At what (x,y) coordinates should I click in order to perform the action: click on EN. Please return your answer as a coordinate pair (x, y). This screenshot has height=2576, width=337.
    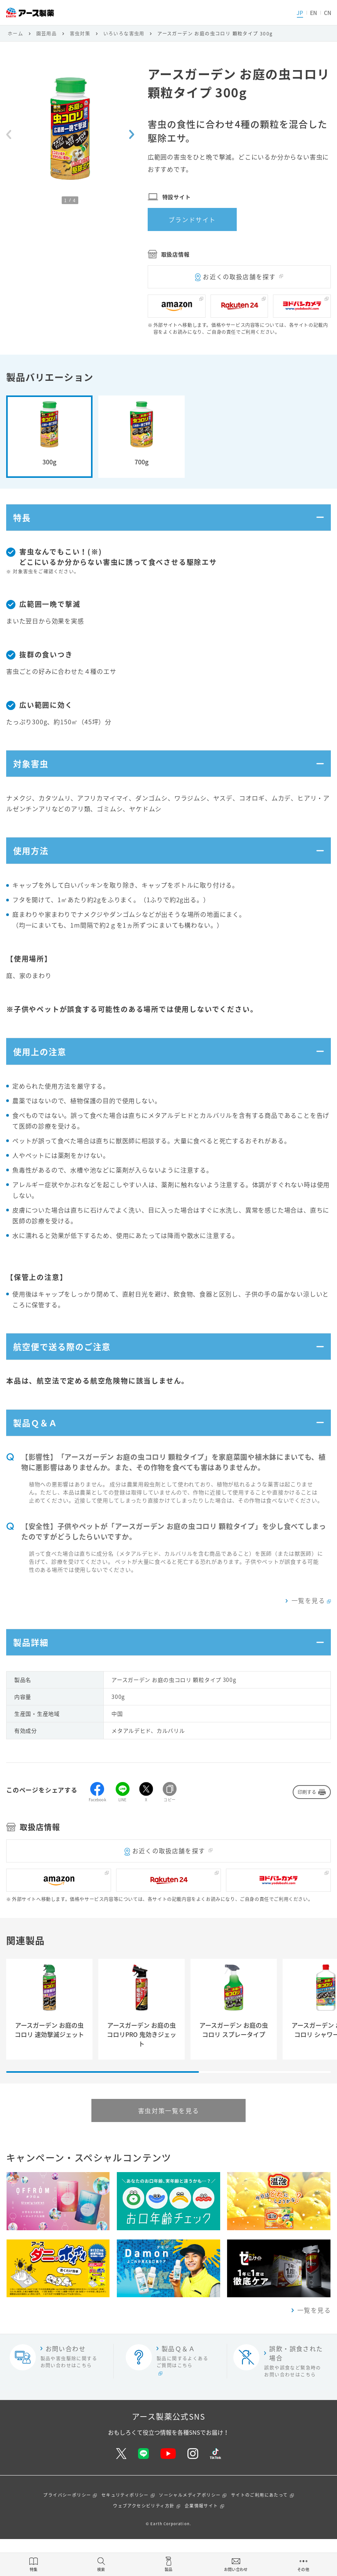
    Looking at the image, I should click on (313, 13).